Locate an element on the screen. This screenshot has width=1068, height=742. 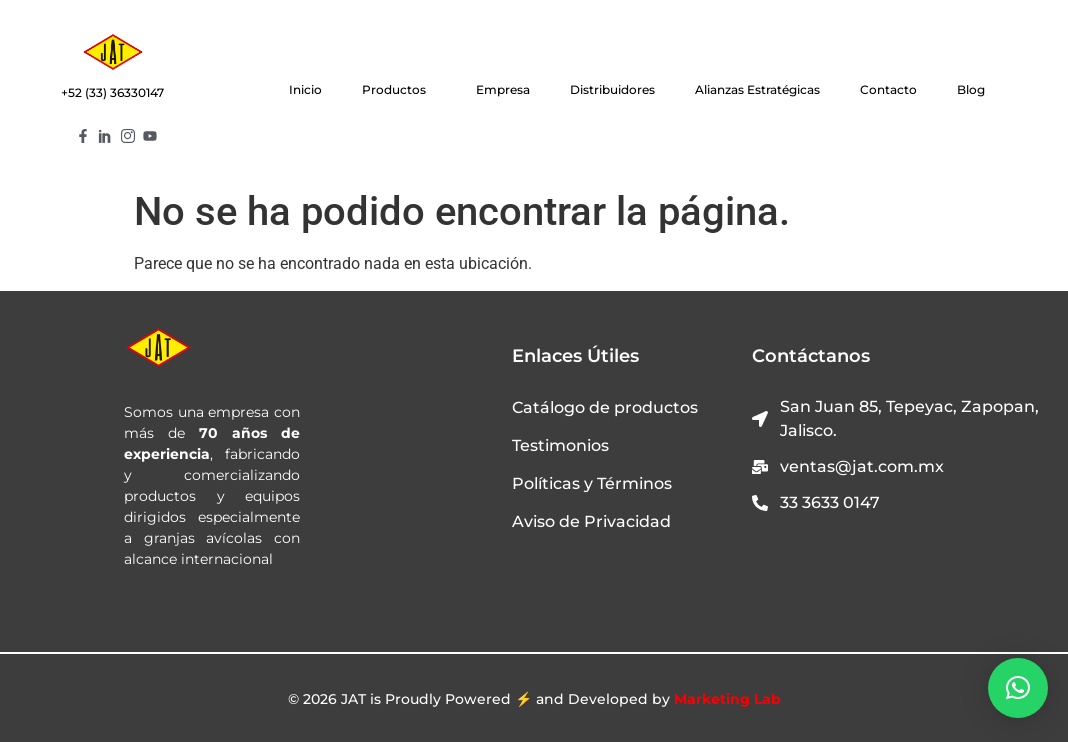
Contacto is located at coordinates (888, 89).